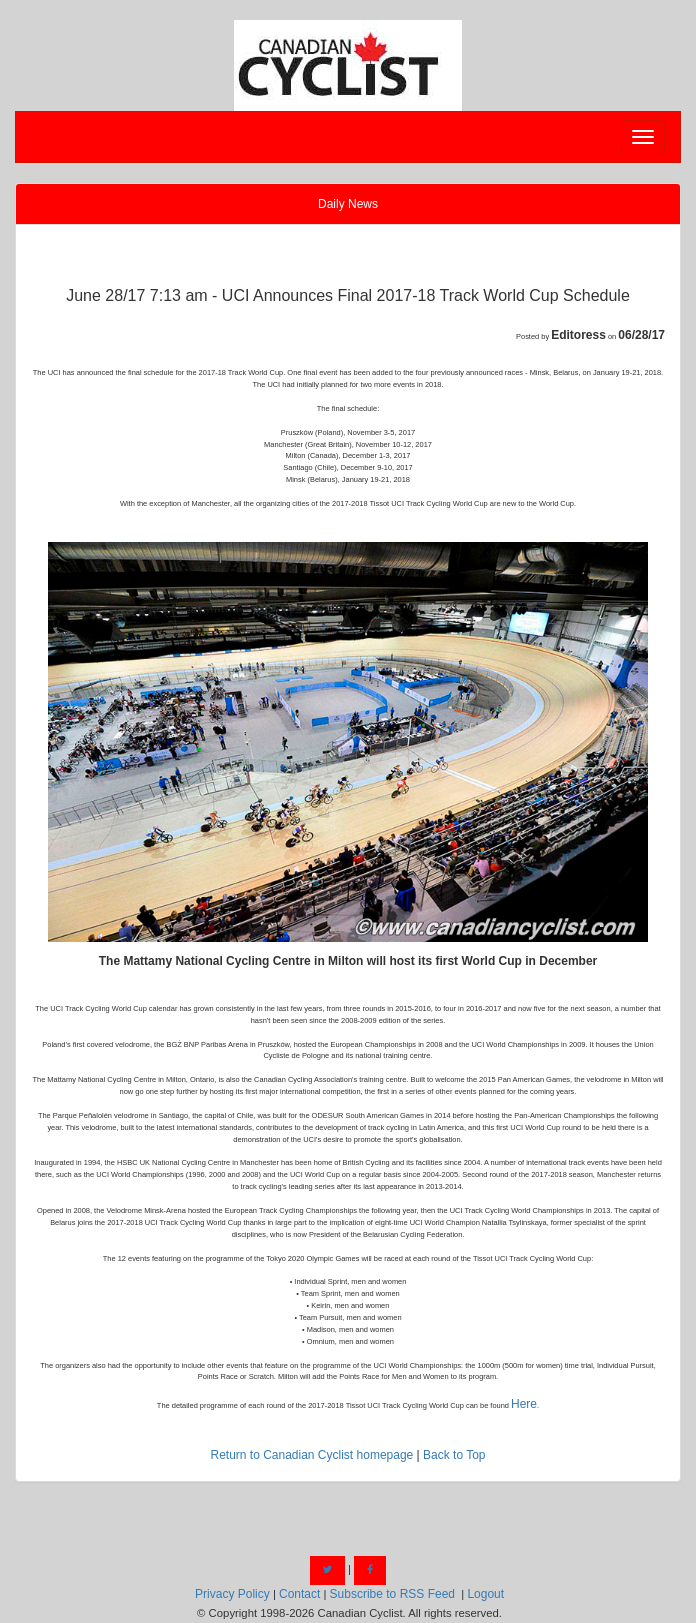  Describe the element at coordinates (348, 204) in the screenshot. I see `Daily News` at that location.